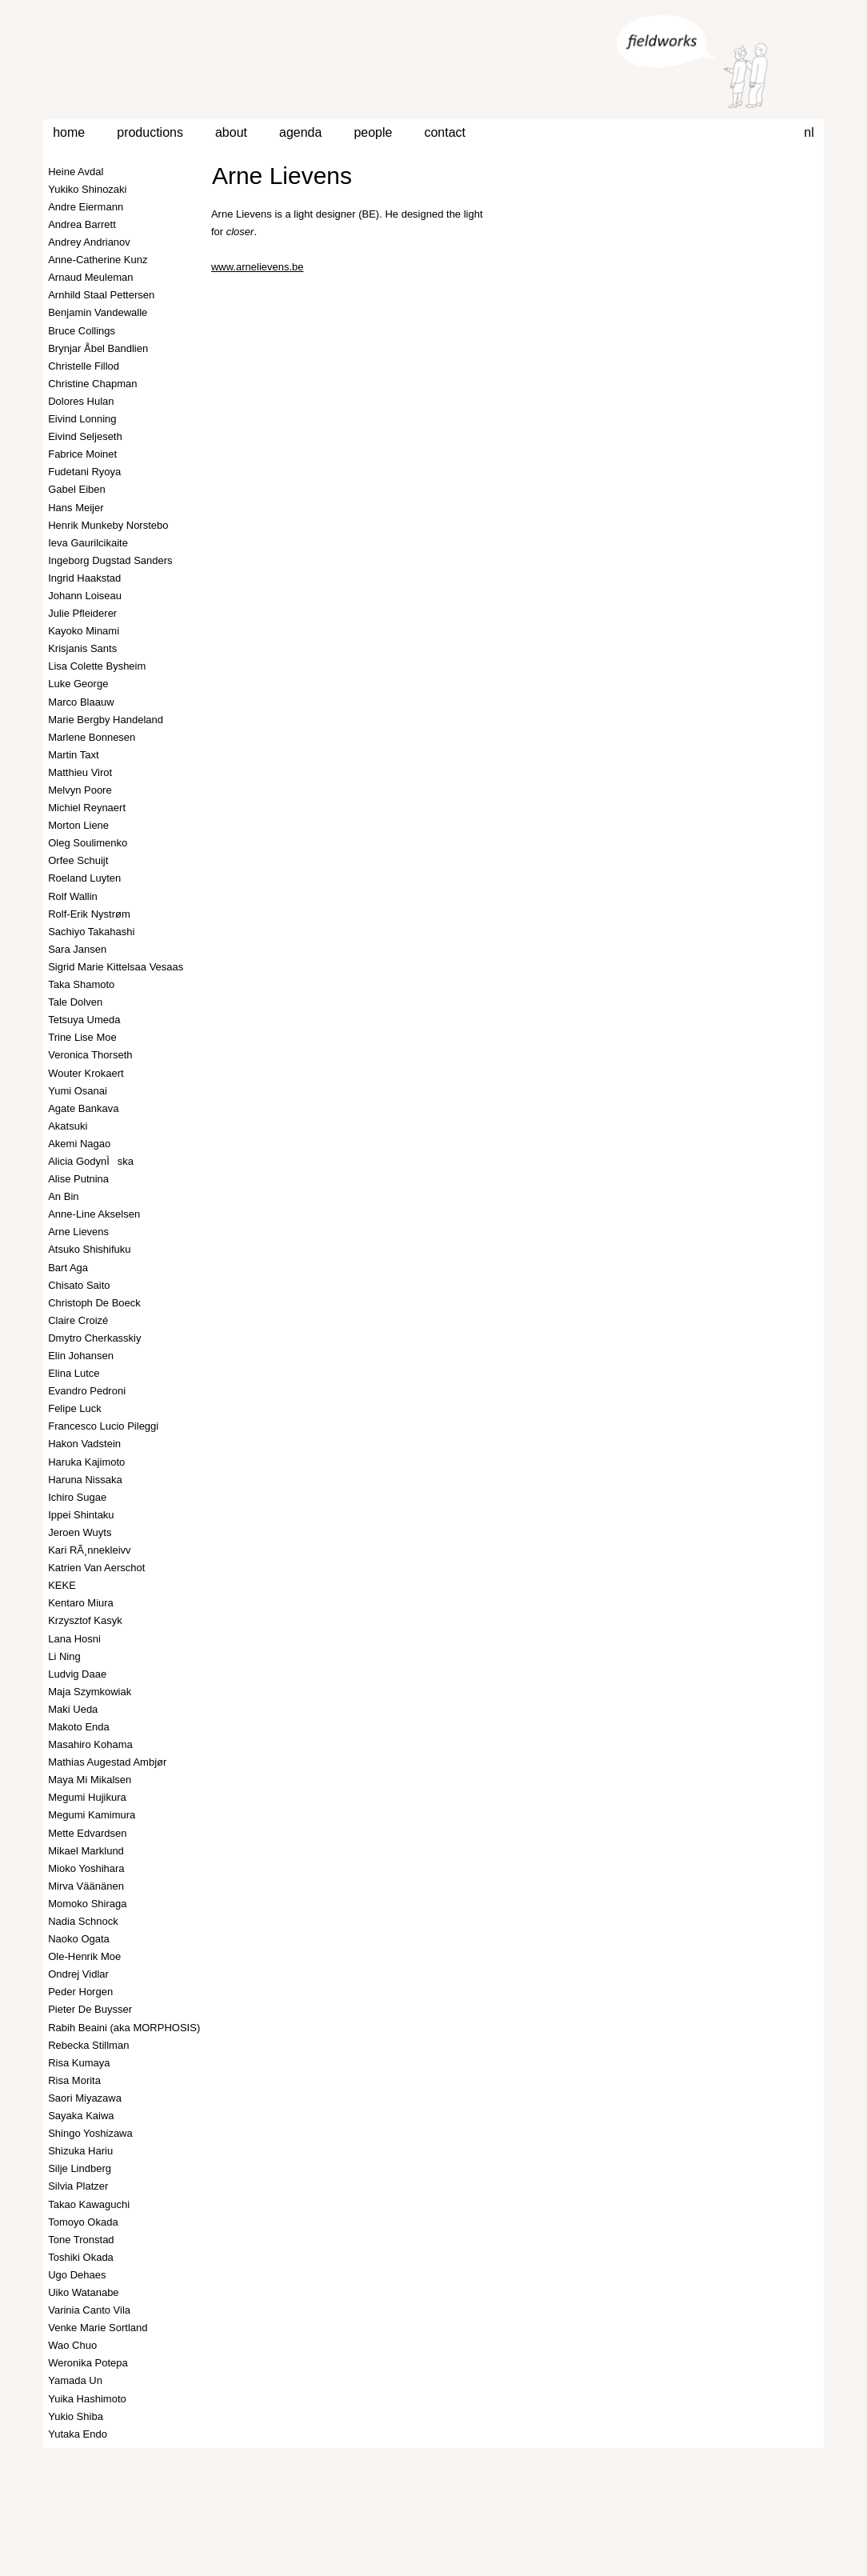  I want to click on productions, so click(150, 132).